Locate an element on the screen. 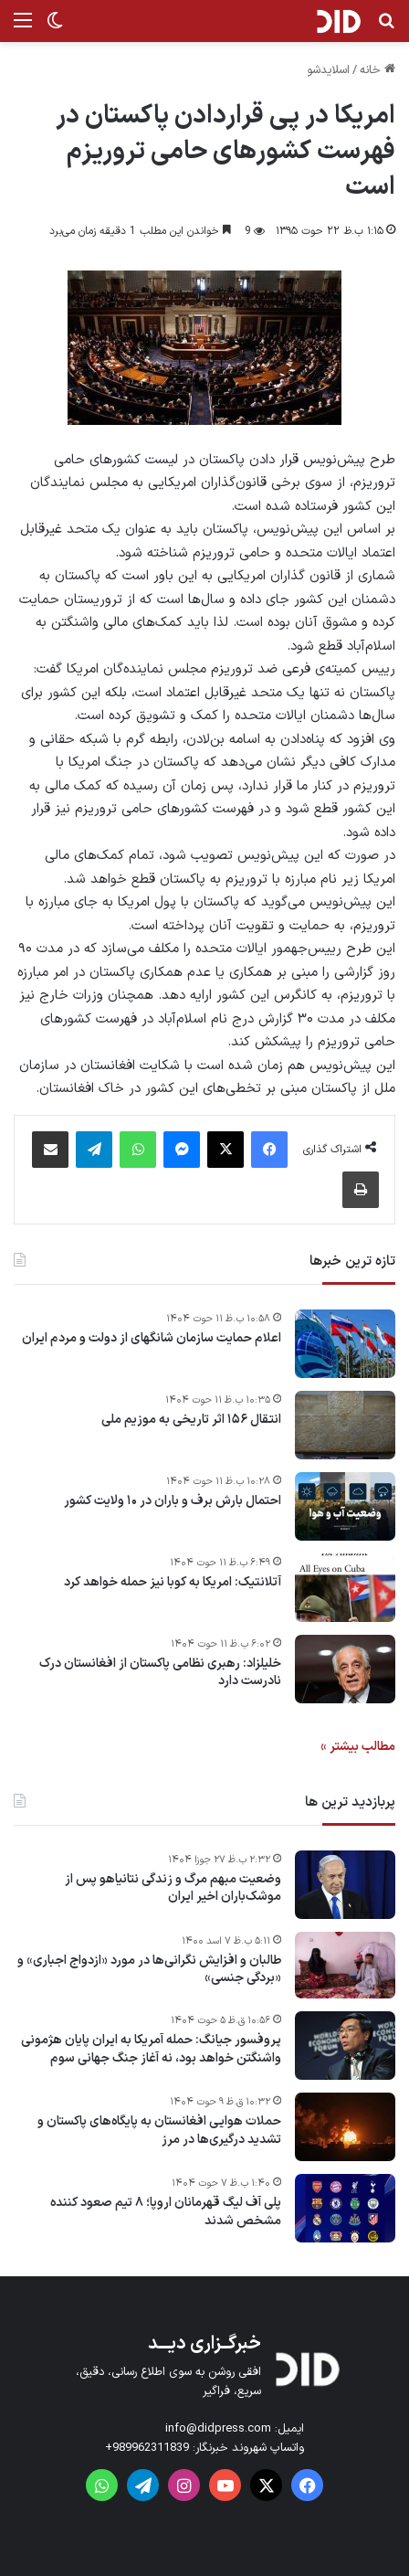 The height and width of the screenshot is (2576, 409). [طالبان و افزایش نگرانی‌ها در مورد «ازدواج اجباری» و «بردگی جنسی»] is located at coordinates (345, 1965).